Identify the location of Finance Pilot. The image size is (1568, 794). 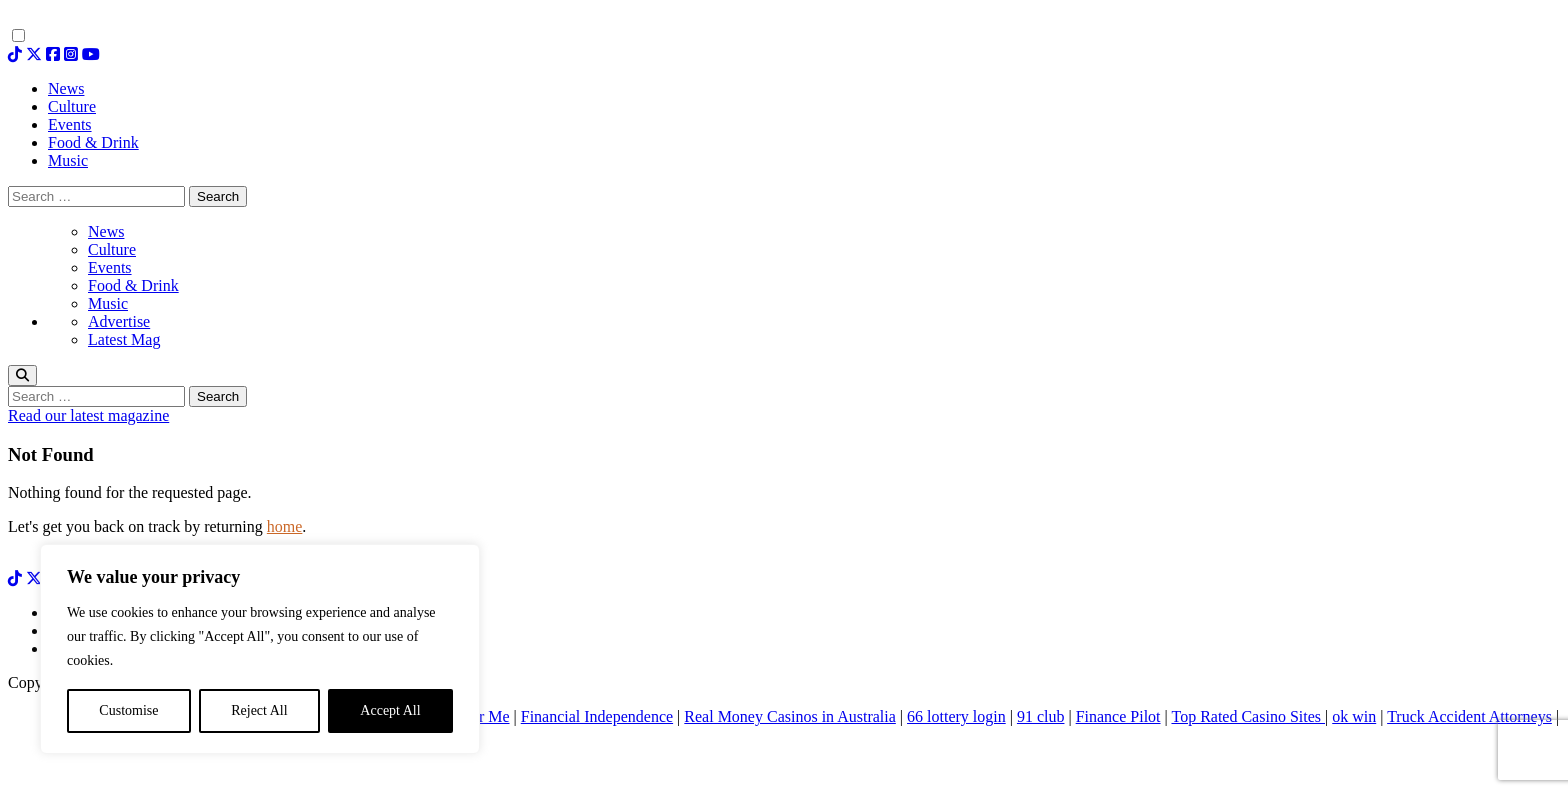
(1118, 716).